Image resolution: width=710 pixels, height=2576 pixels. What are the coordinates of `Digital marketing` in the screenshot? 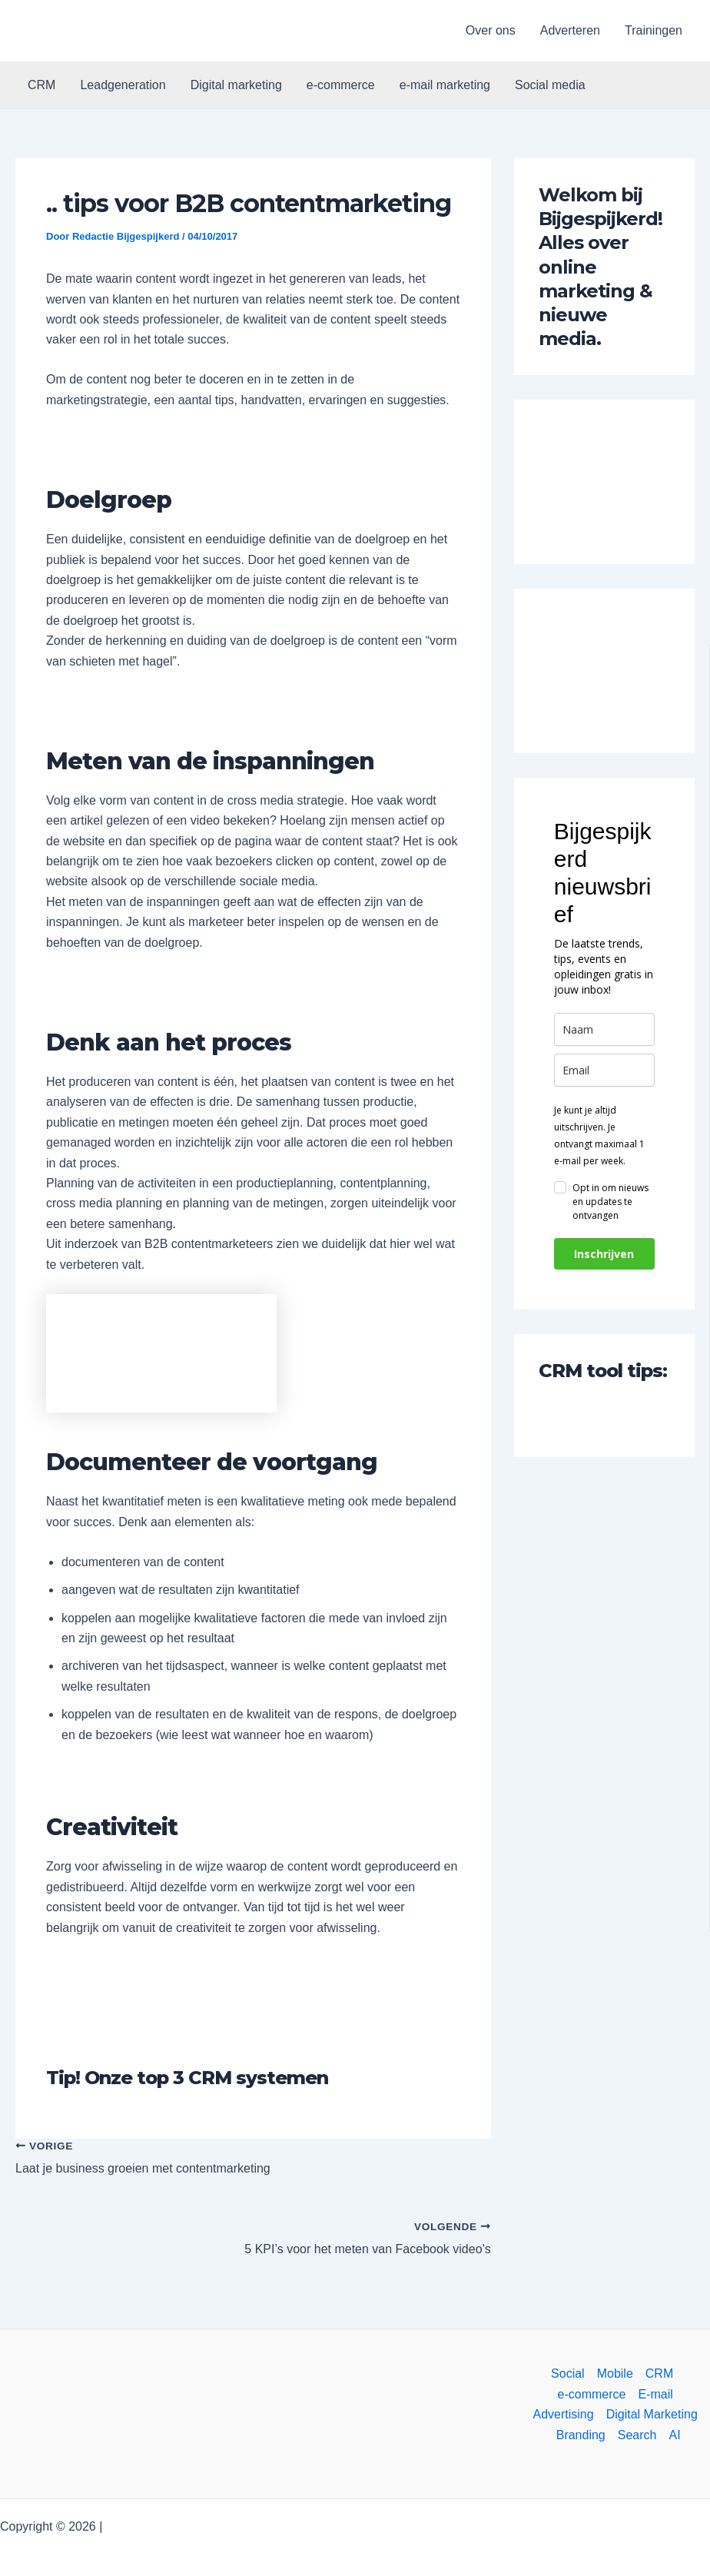 It's located at (236, 84).